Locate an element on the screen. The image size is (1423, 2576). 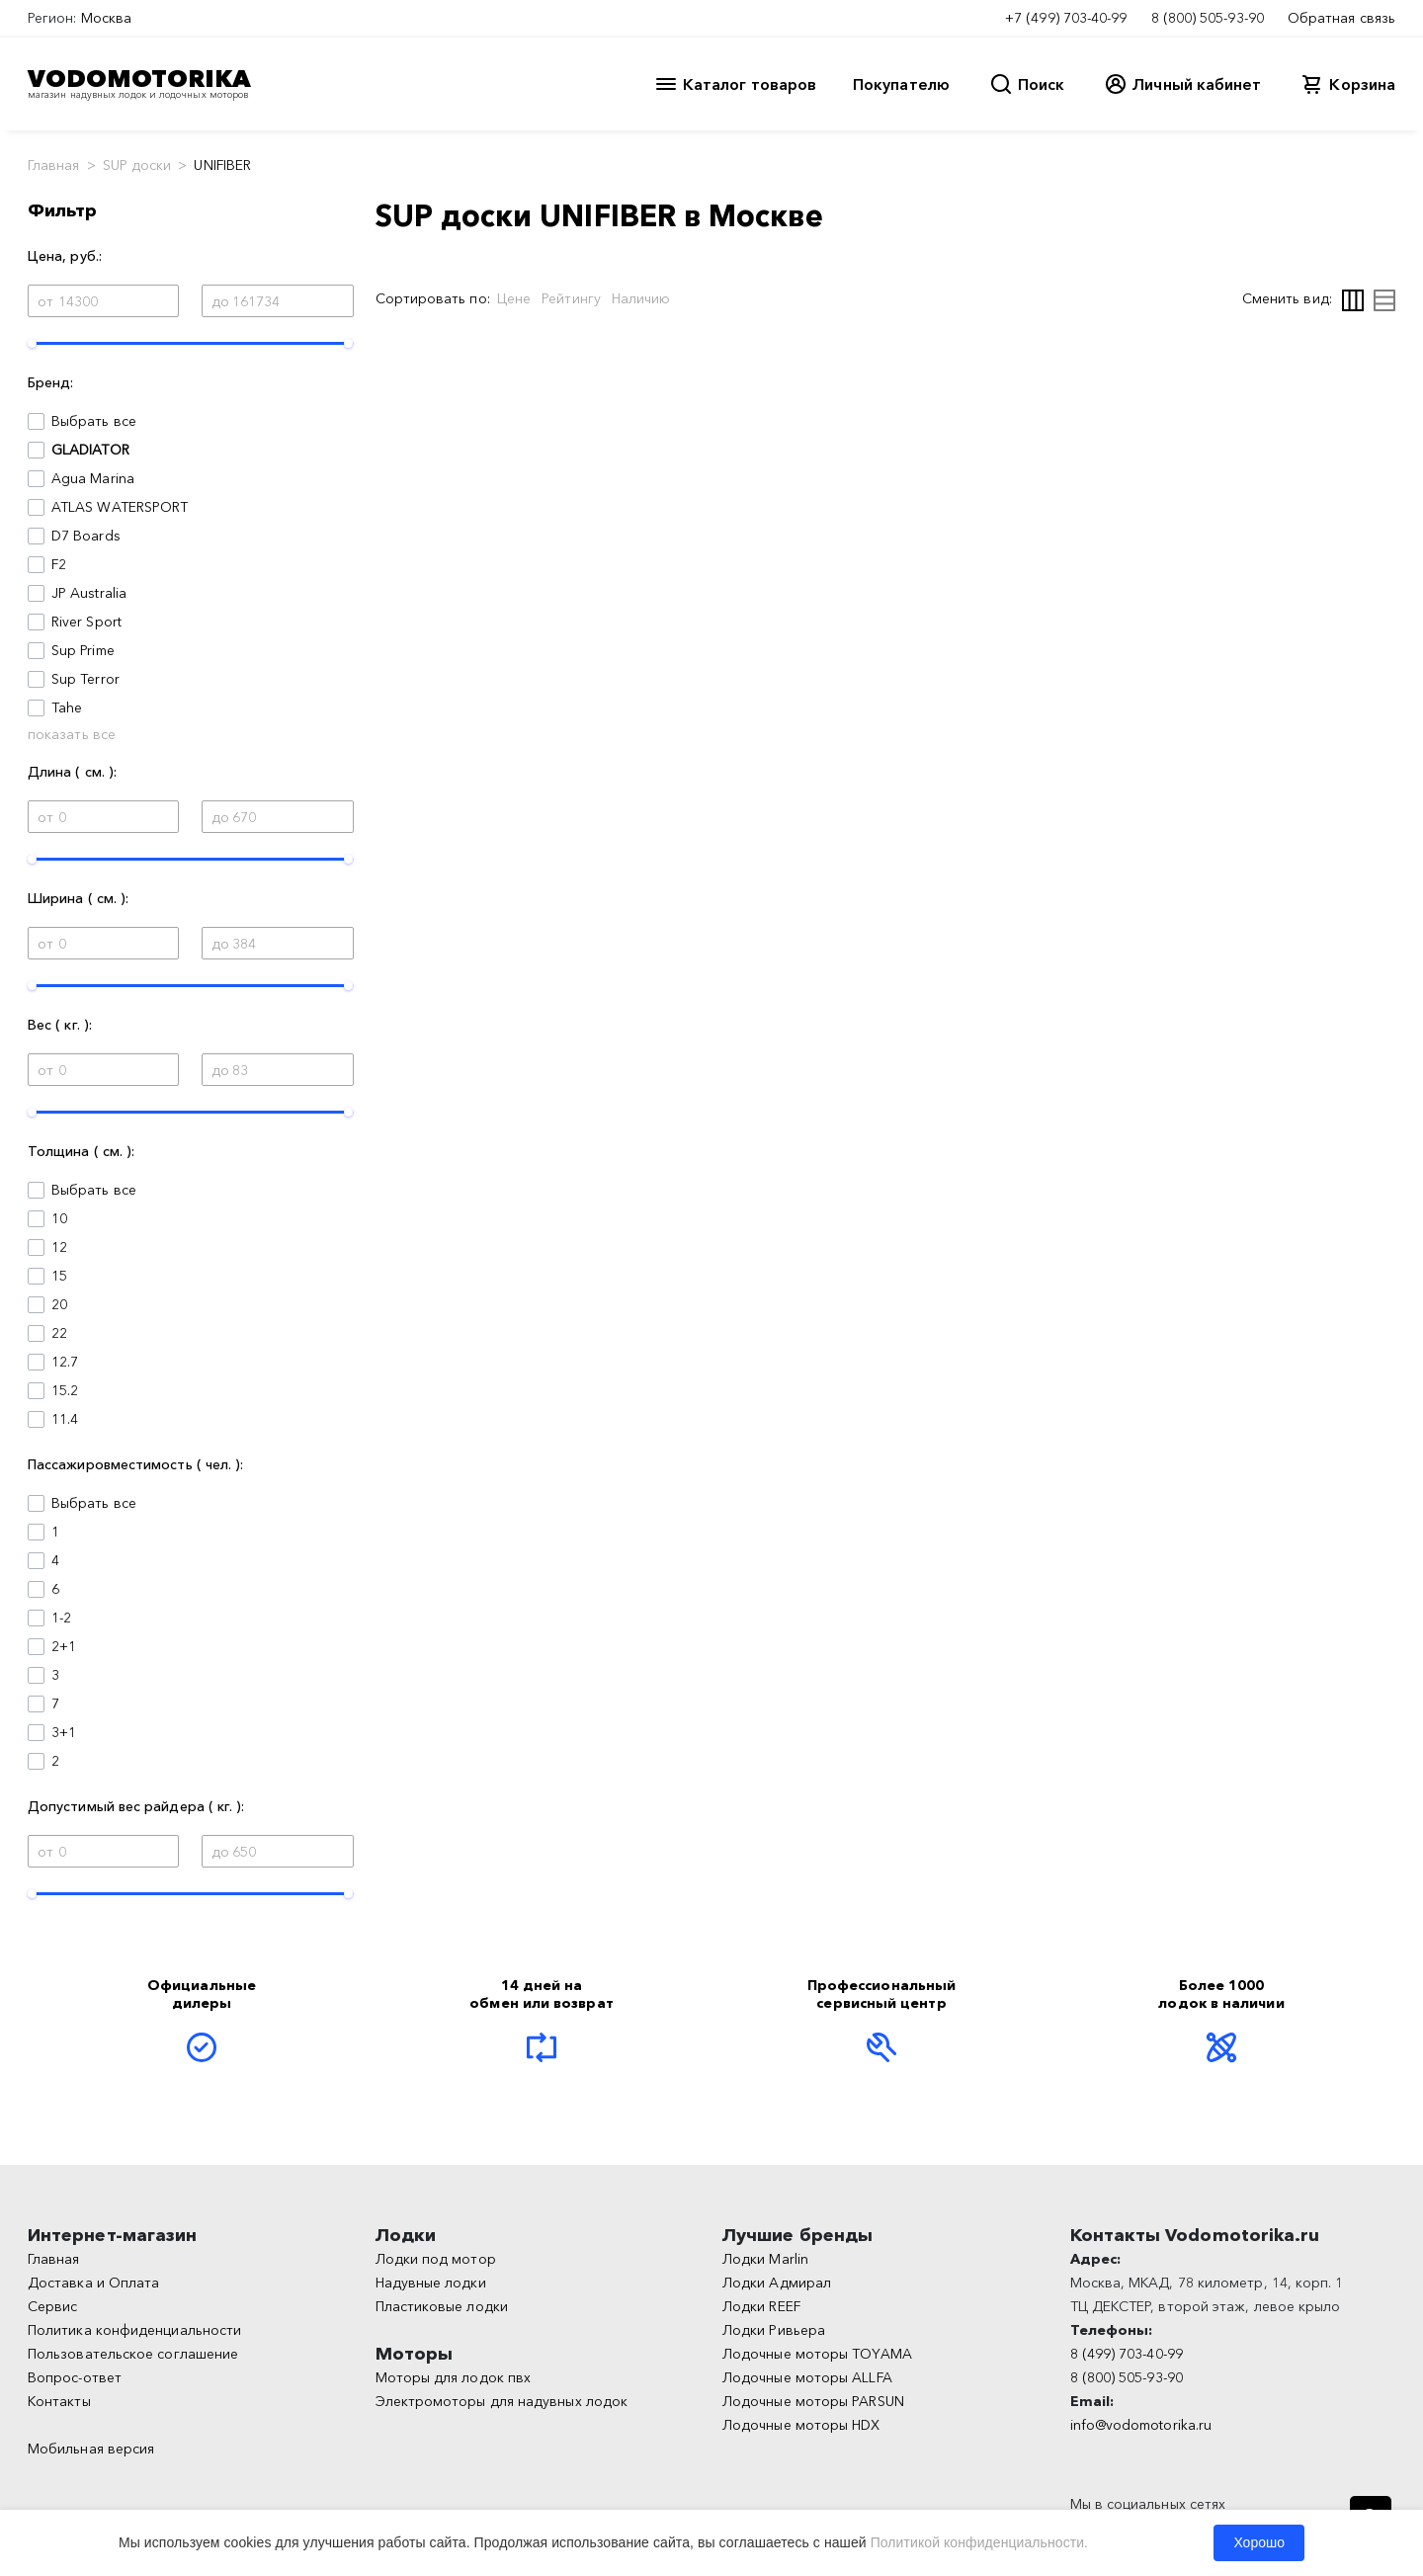
Agua Marina is located at coordinates (92, 478).